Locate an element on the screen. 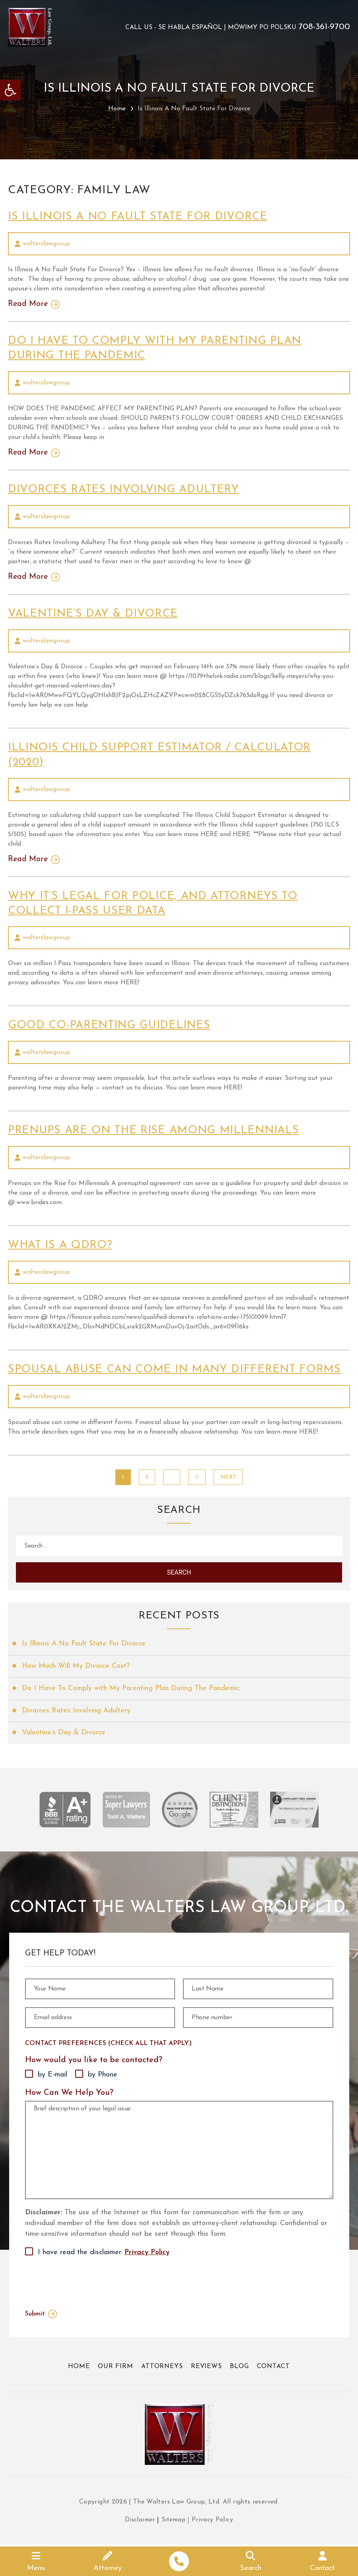 The height and width of the screenshot is (2576, 358). Disclaimer [link] is located at coordinates (139, 2522).